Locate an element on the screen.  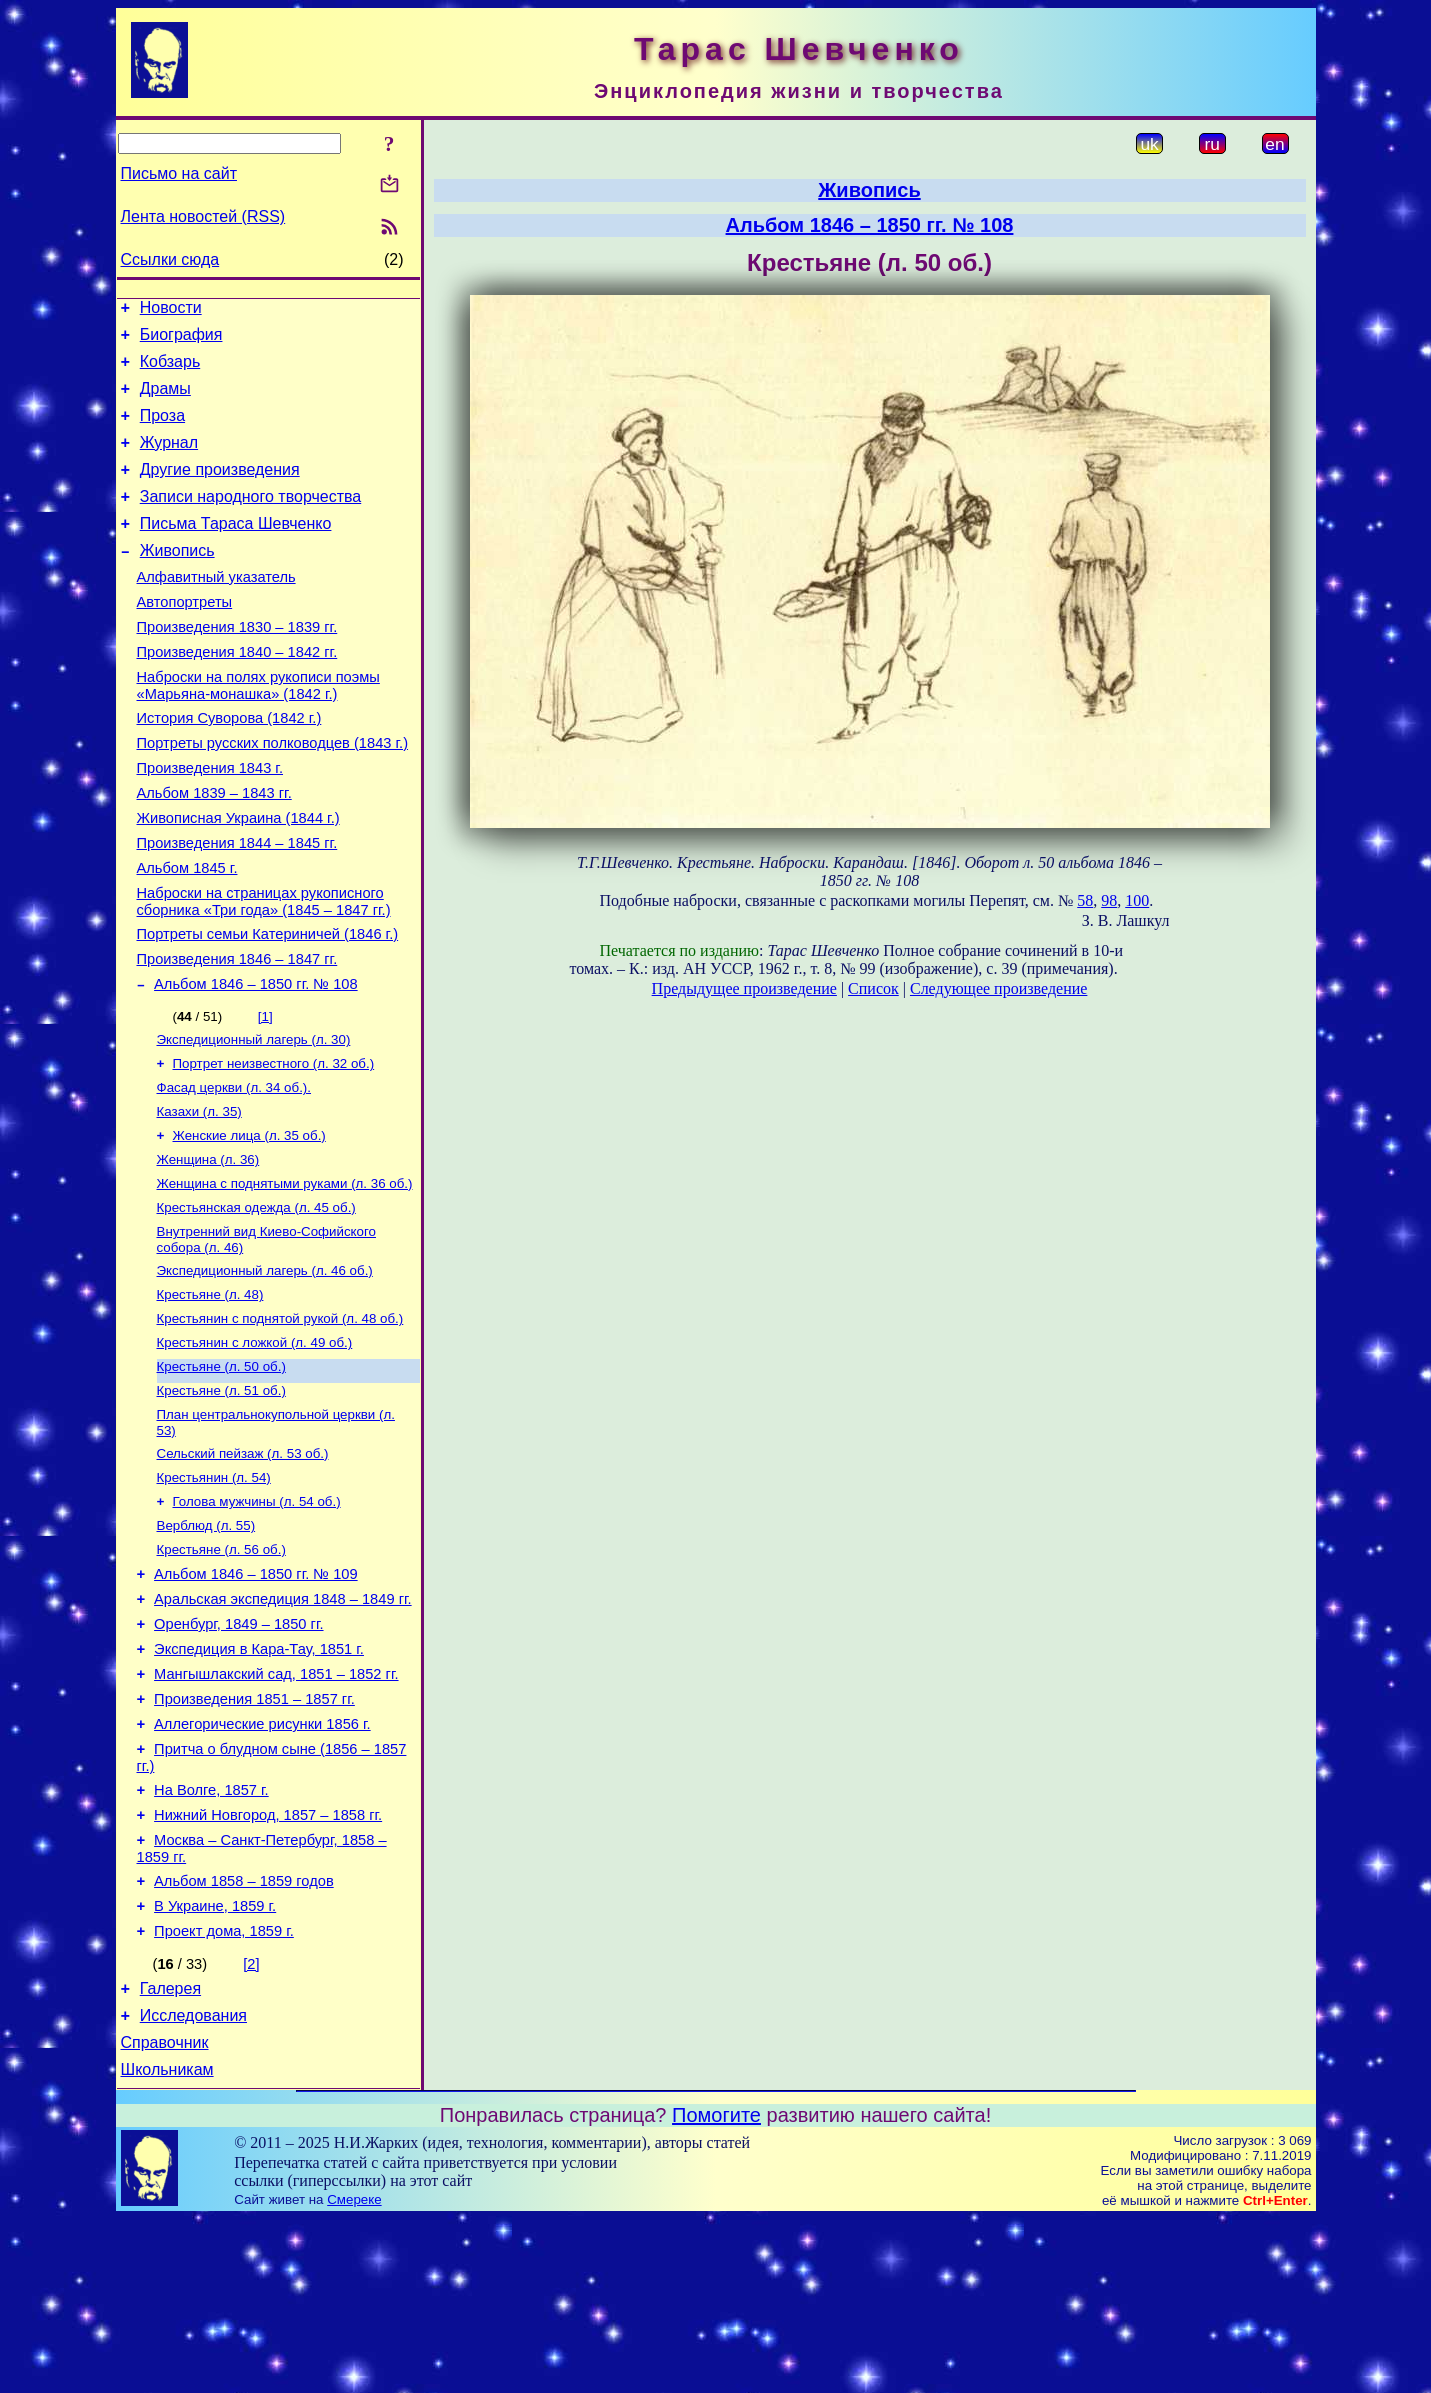
Произведения 1843 г. is located at coordinates (210, 822).